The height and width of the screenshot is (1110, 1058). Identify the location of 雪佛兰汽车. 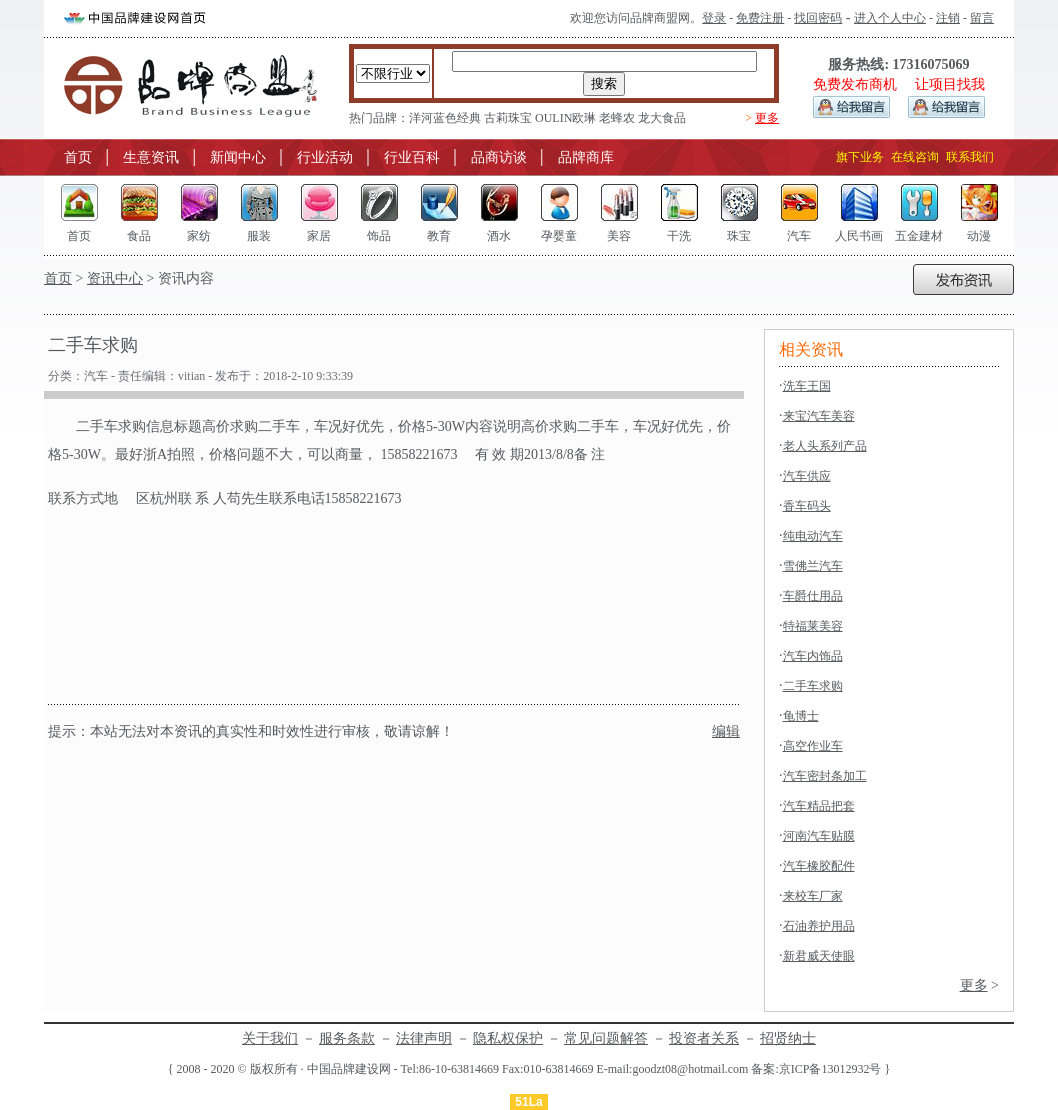
(813, 566).